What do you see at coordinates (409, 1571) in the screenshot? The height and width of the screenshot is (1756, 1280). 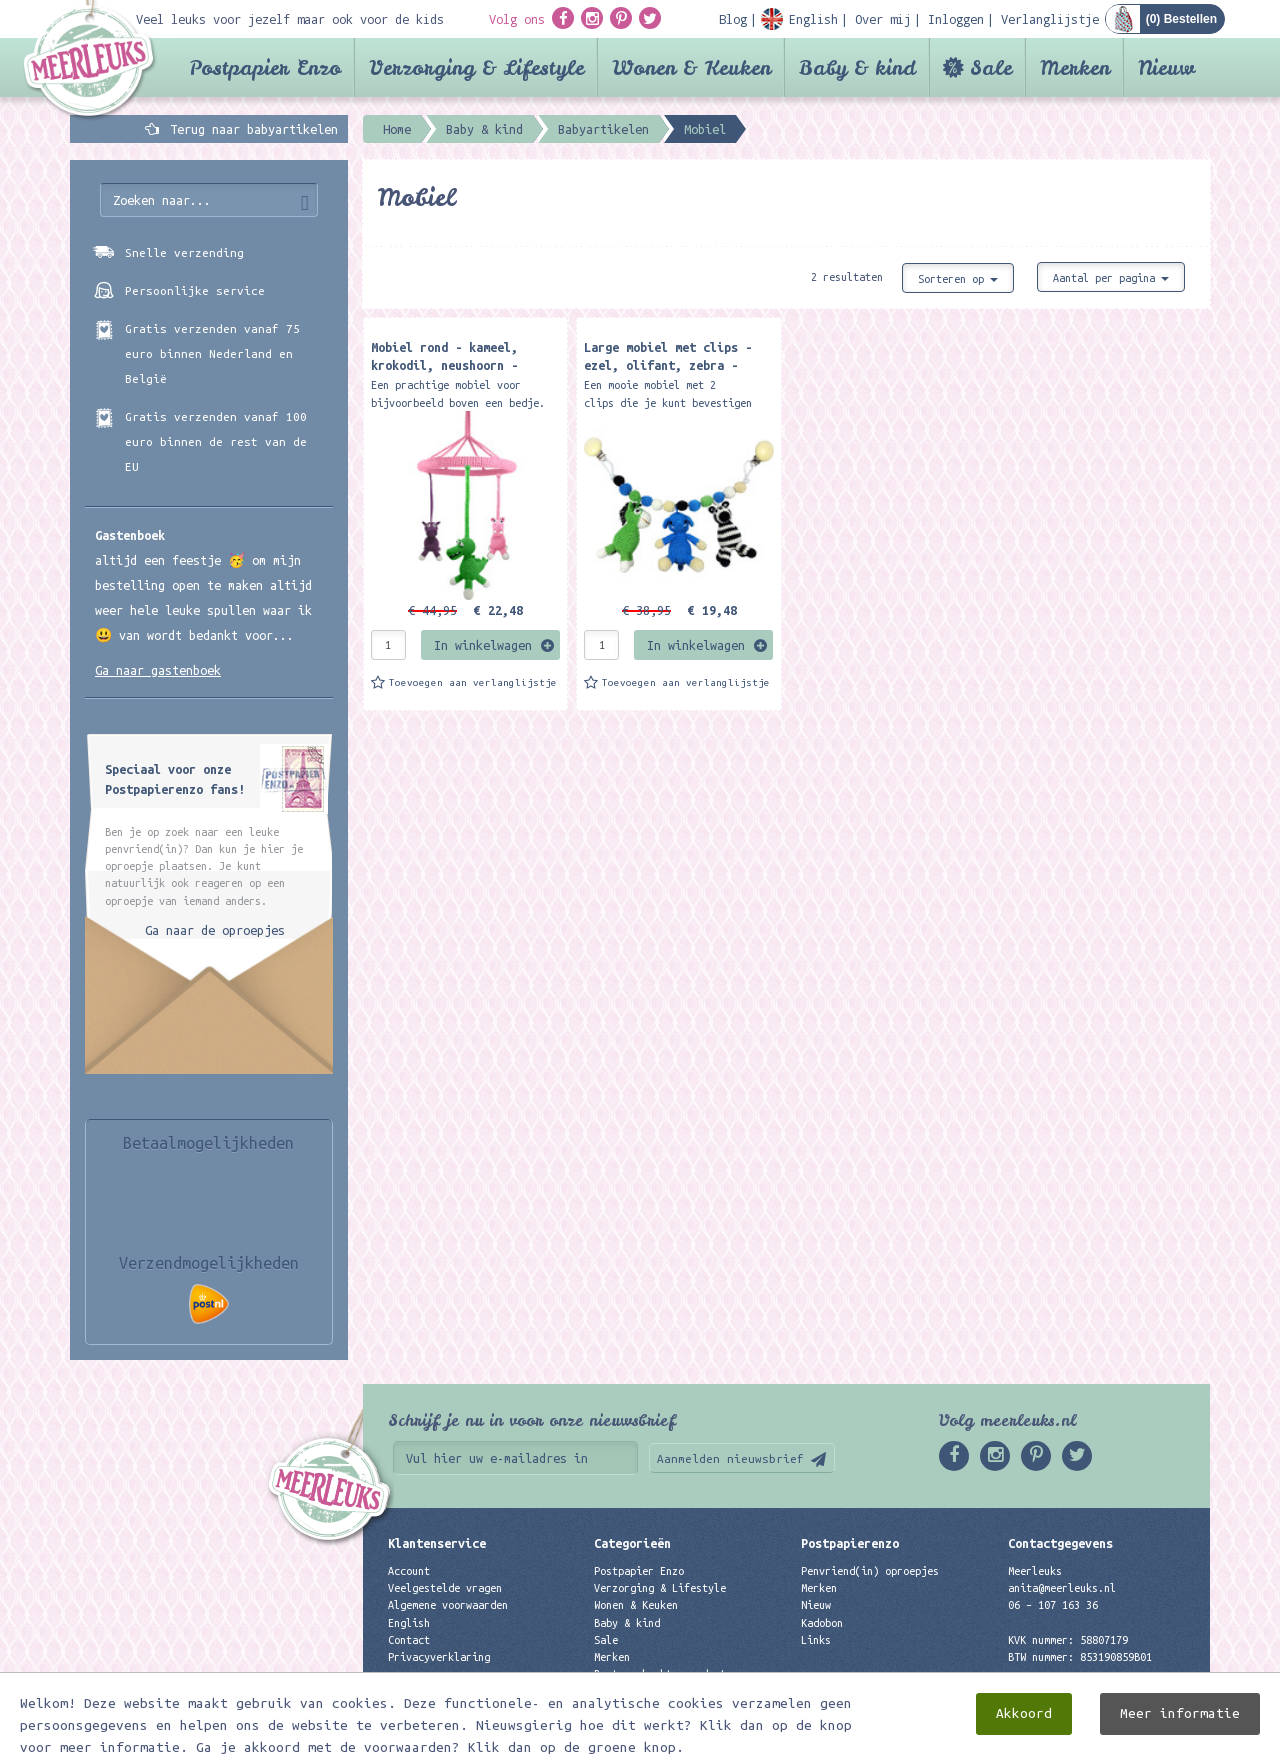 I see `Account` at bounding box center [409, 1571].